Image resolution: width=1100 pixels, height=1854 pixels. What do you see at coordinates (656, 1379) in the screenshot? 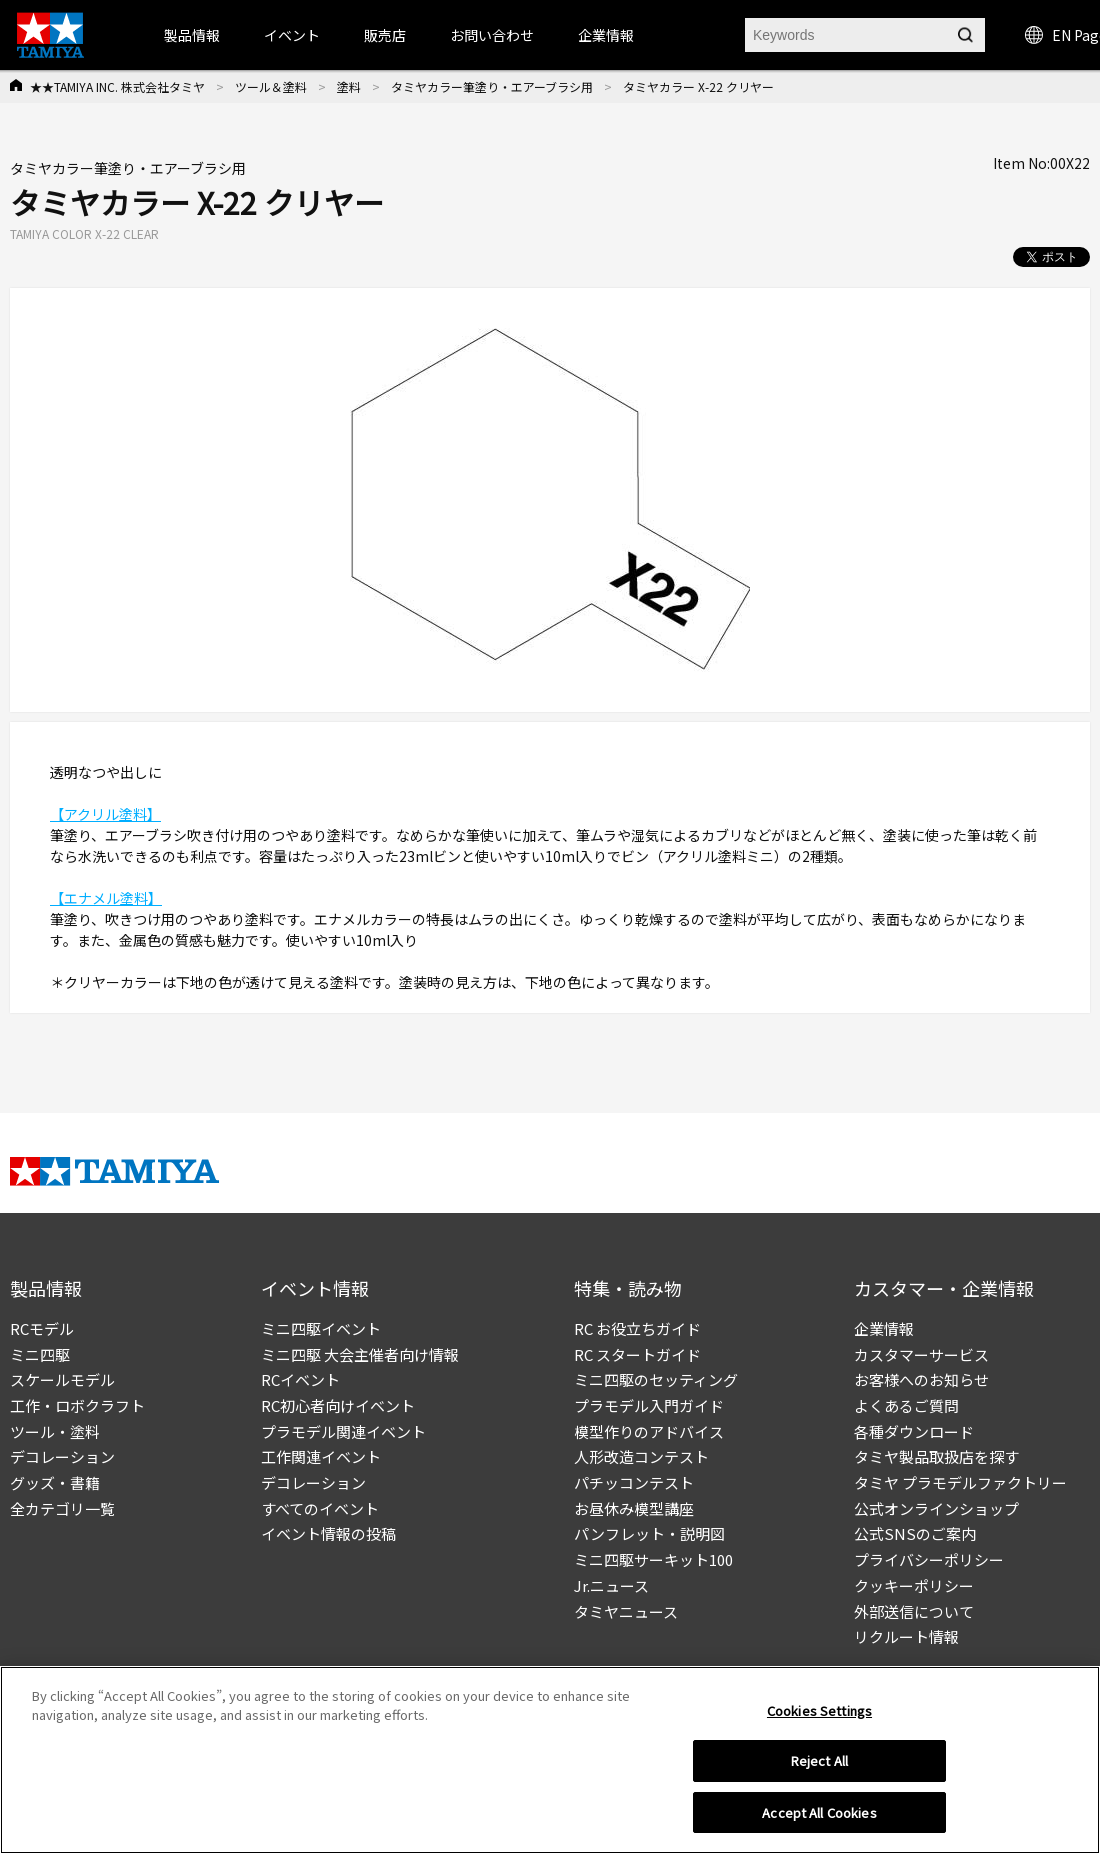
I see `ミニ四駆のセッティング` at bounding box center [656, 1379].